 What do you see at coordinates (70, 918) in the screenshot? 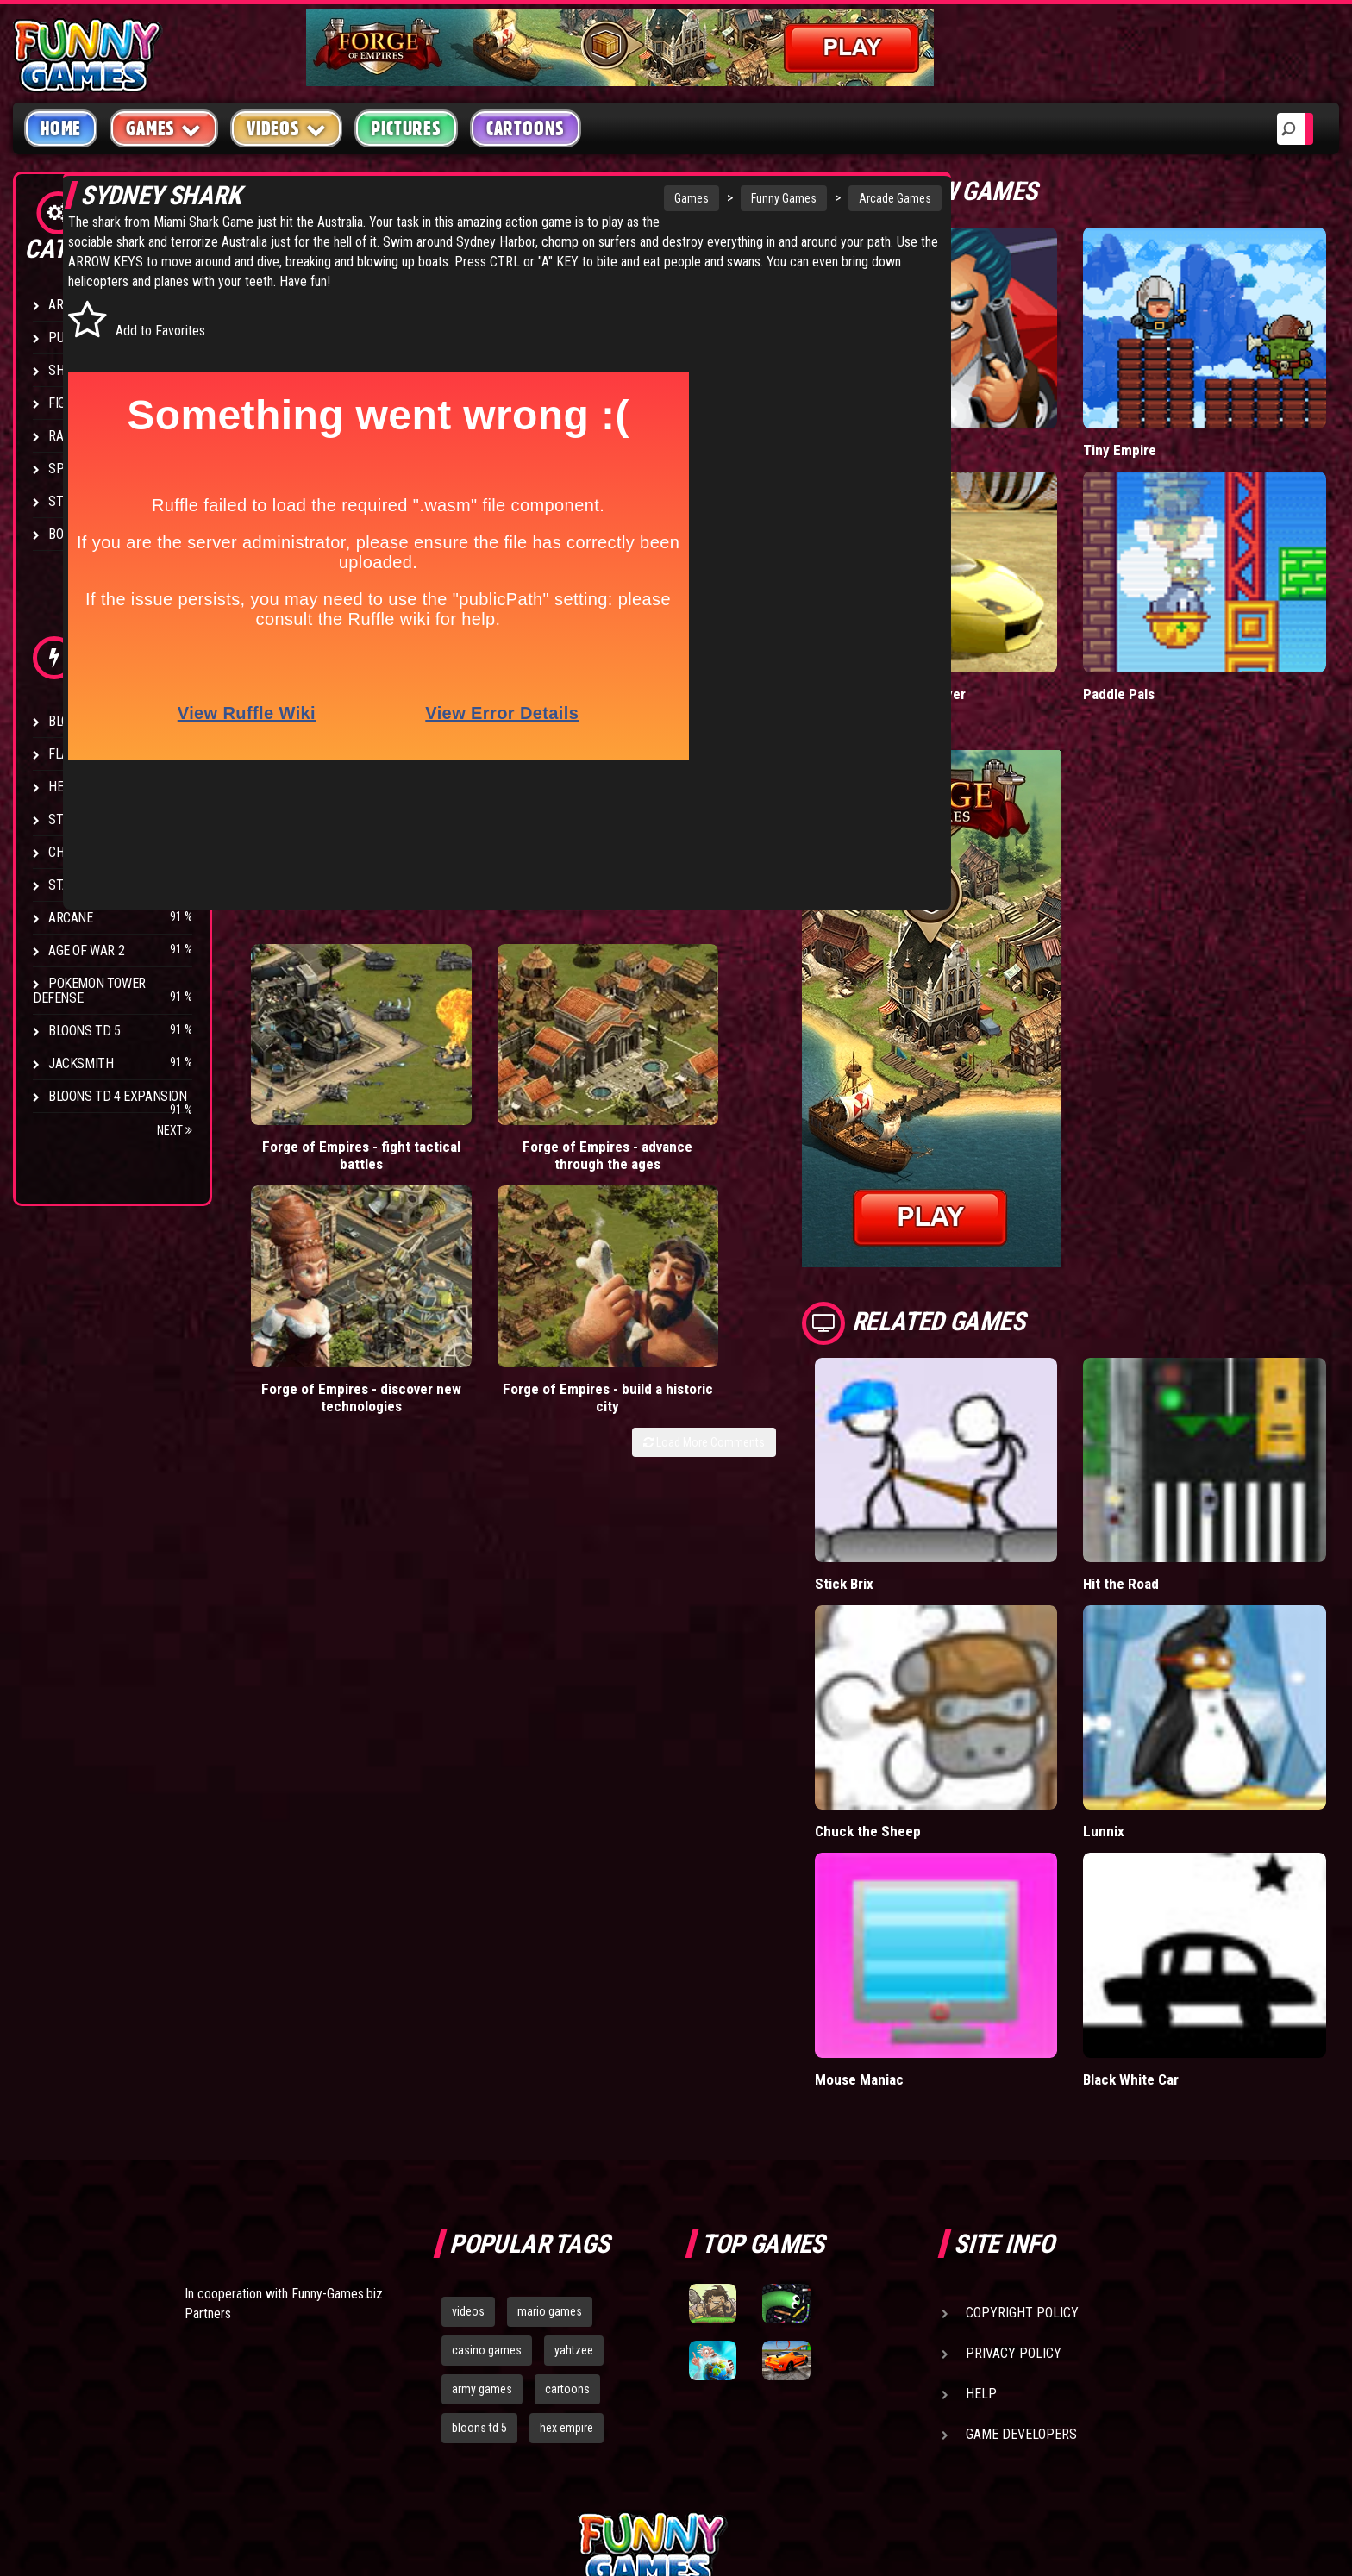
I see `Arcane` at bounding box center [70, 918].